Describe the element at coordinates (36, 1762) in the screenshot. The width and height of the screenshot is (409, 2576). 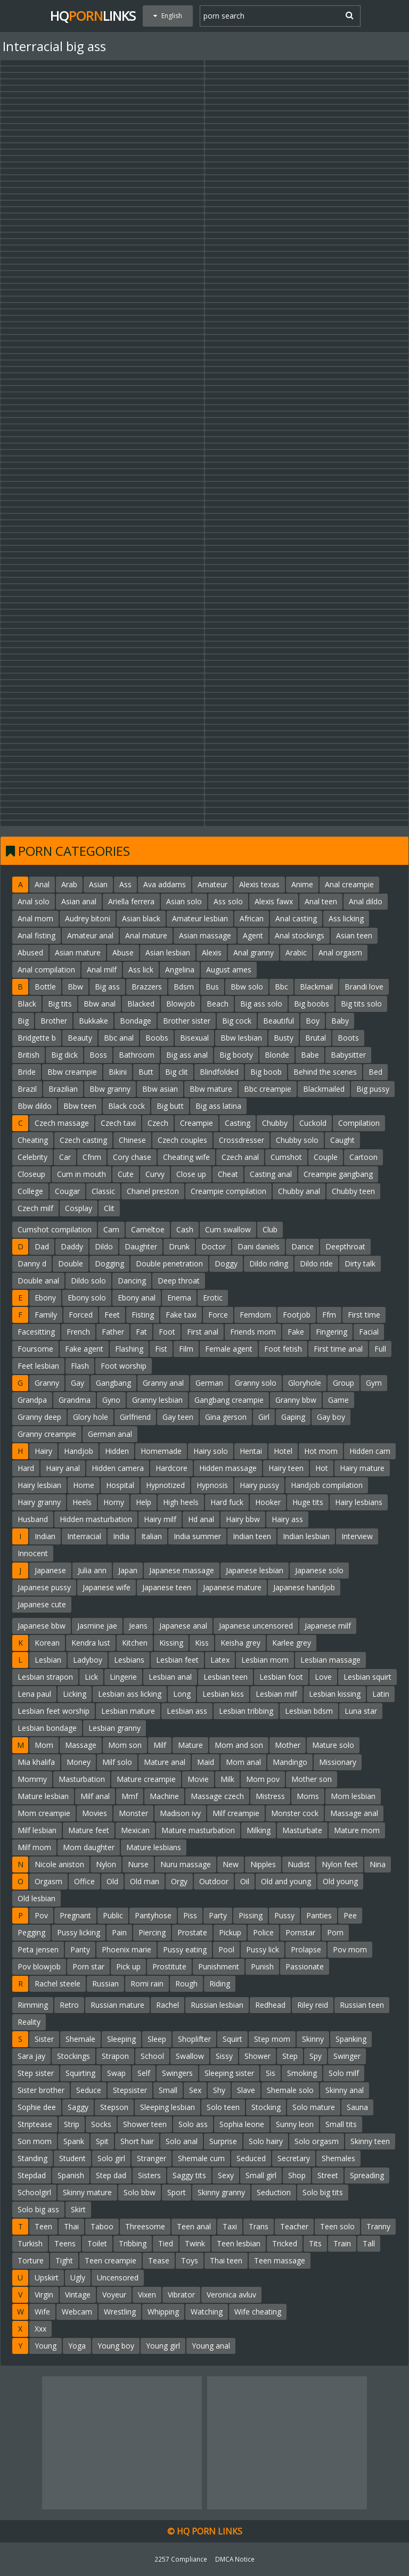
I see `Mia khalifa` at that location.